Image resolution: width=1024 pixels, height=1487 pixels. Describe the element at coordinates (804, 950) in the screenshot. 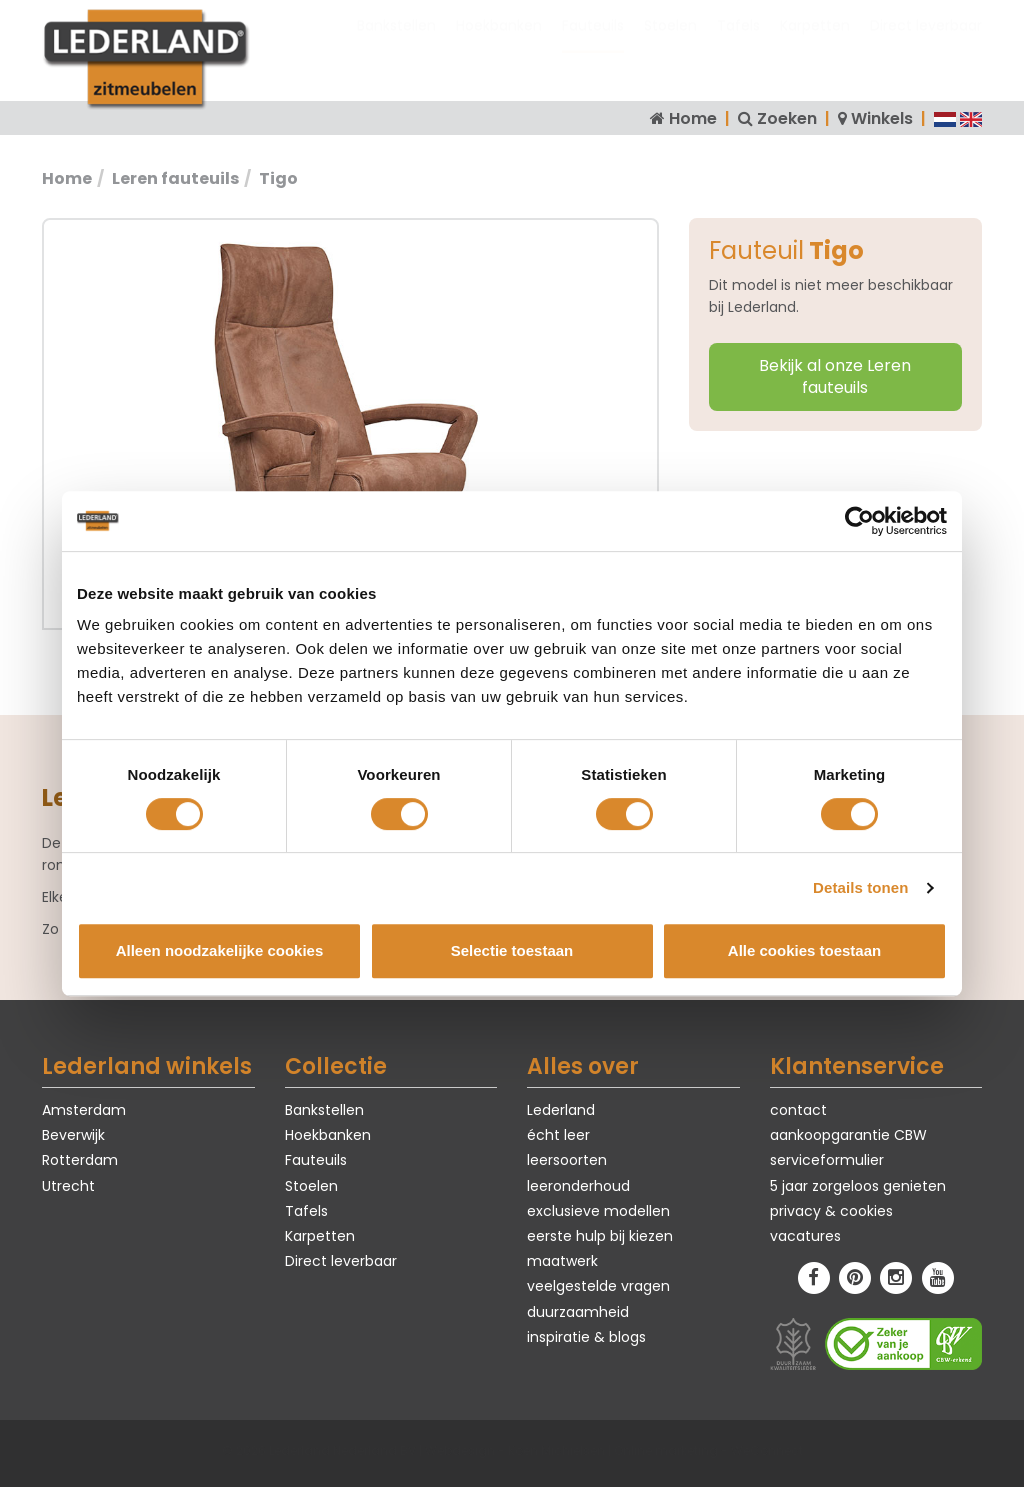

I see `Alle cookies toestaan` at that location.